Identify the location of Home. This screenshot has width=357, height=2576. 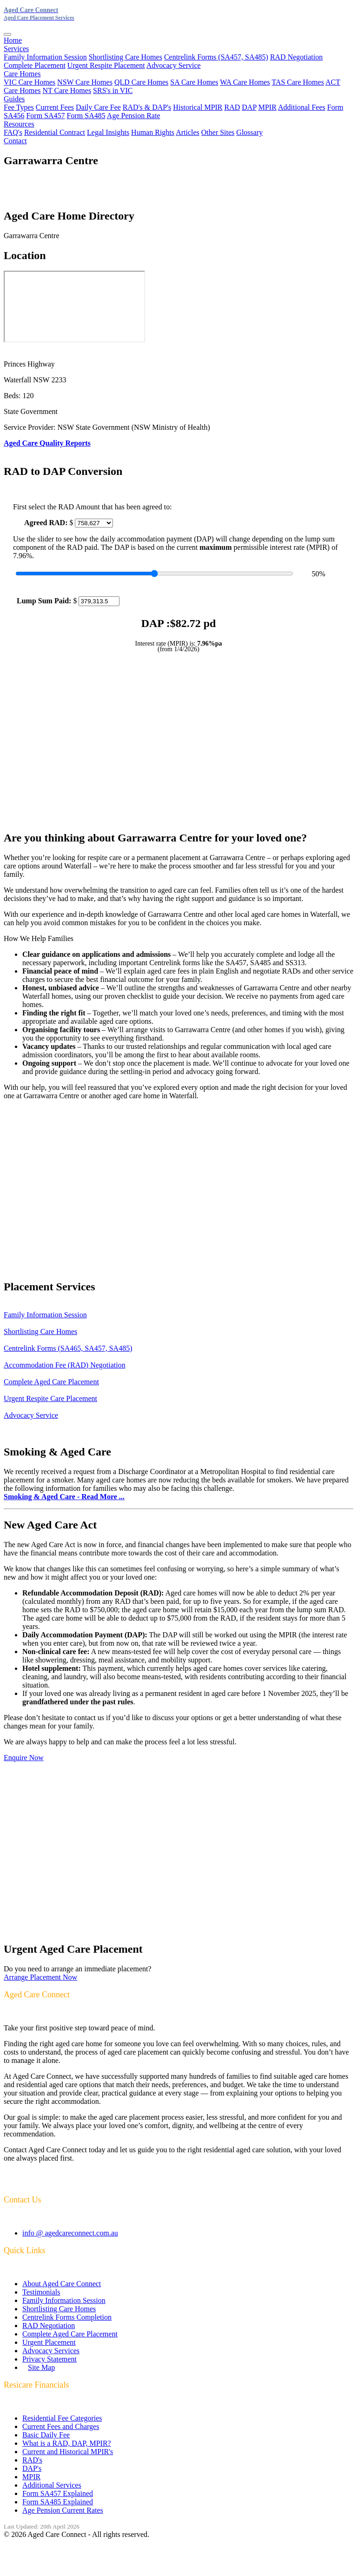
(13, 40).